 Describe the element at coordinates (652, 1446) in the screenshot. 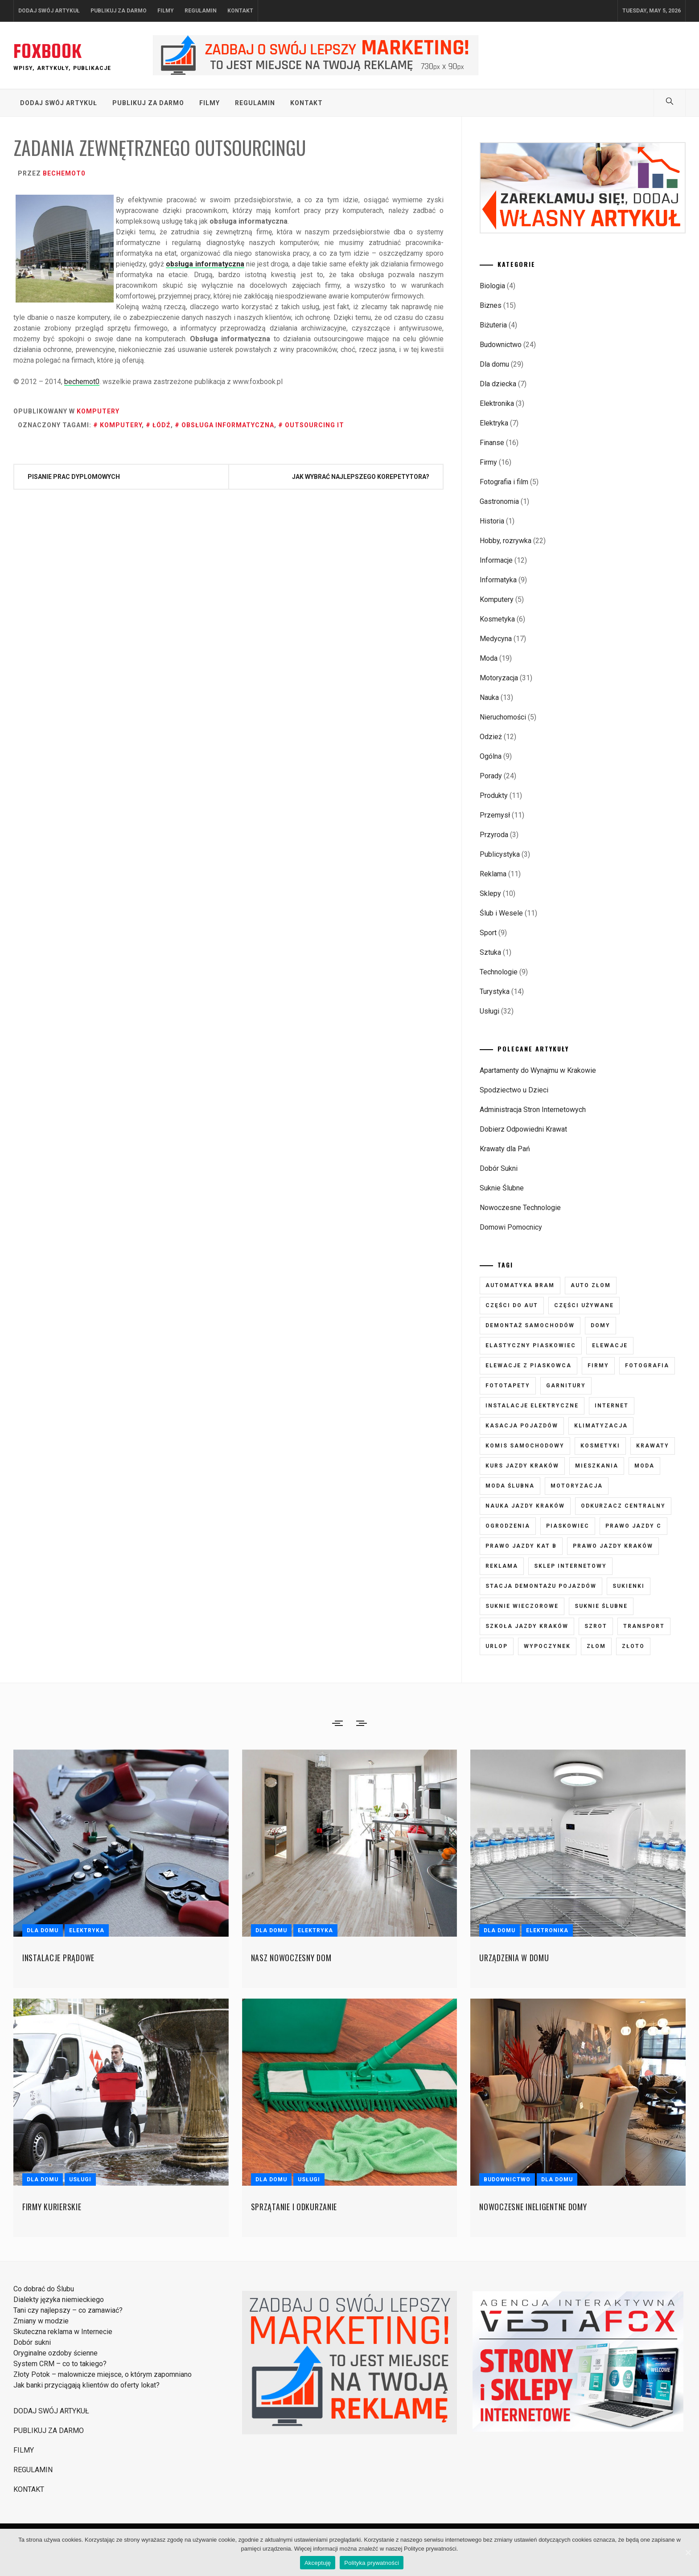

I see `krawaty [krawaty (5 elementów)]` at that location.